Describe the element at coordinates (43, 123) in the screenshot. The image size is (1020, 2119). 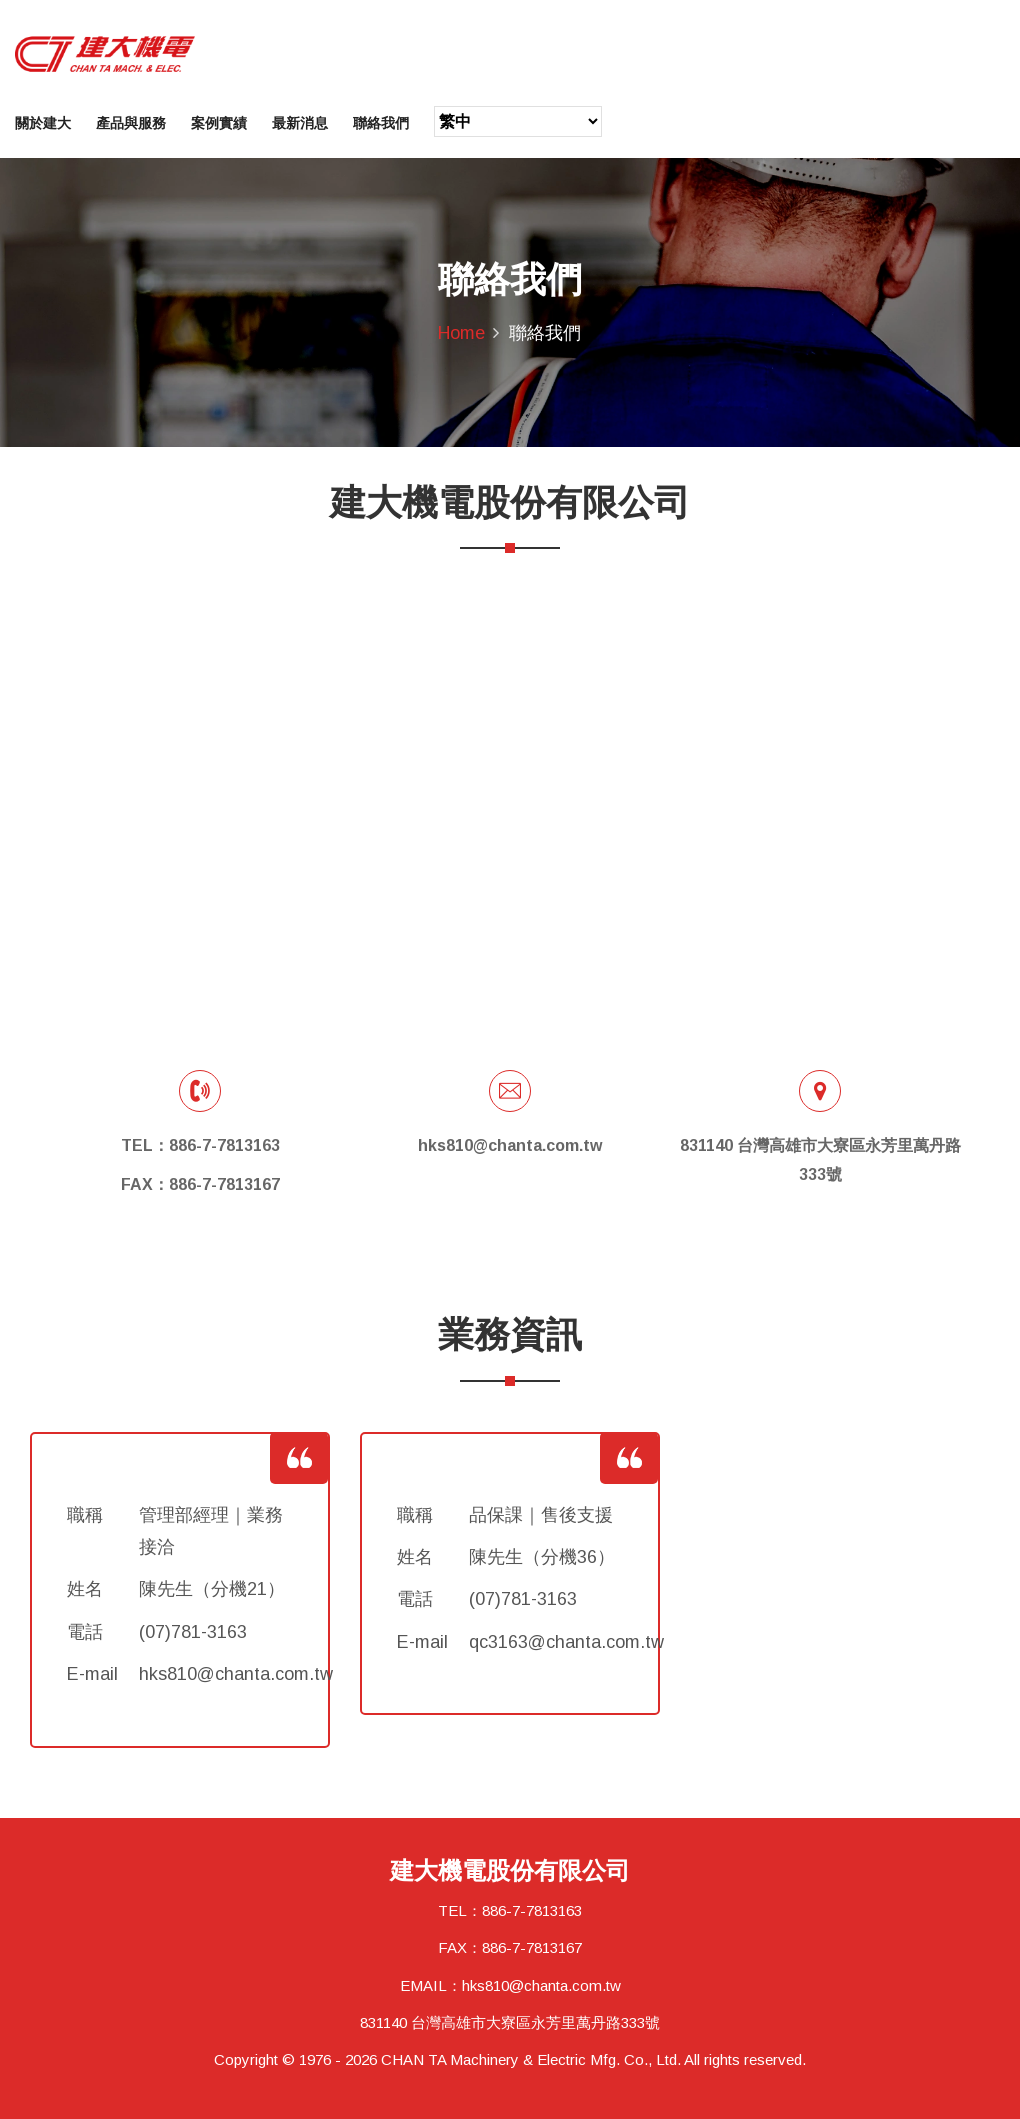
I see `關於建大` at that location.